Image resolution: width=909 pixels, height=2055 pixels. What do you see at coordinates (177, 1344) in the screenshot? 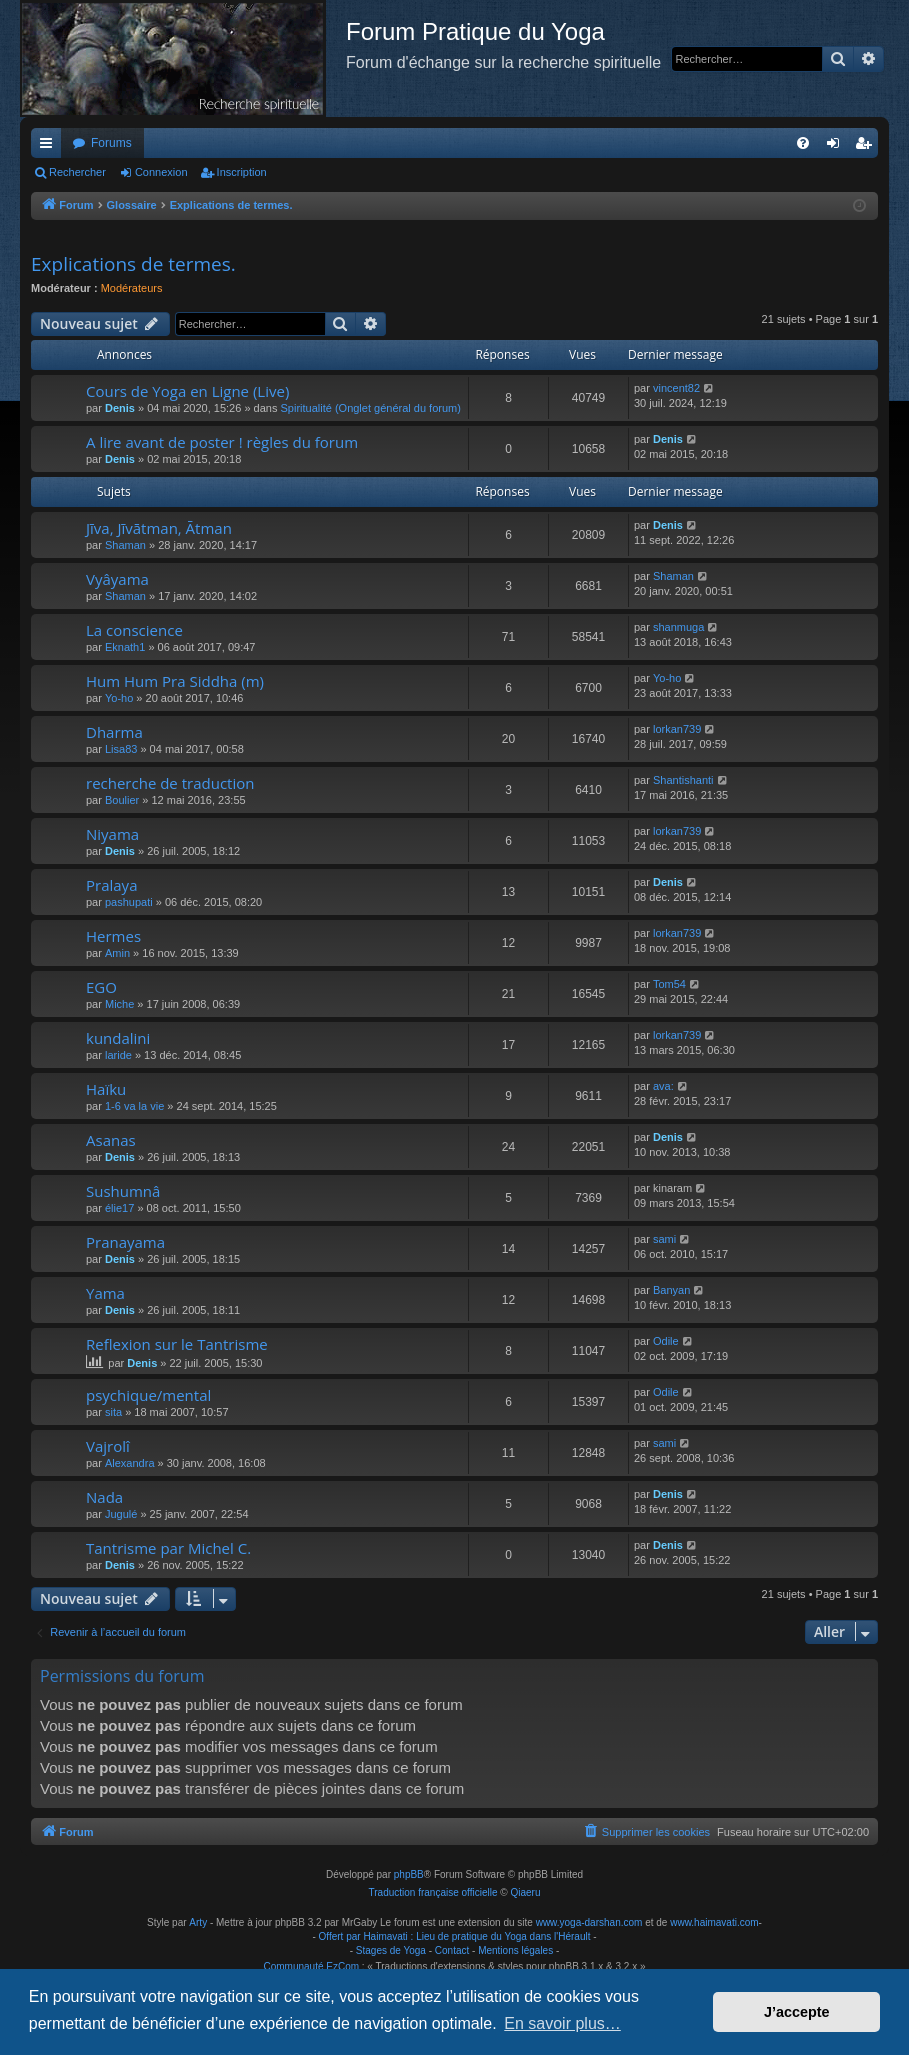
I see `Reflexion sur le Tantrisme` at bounding box center [177, 1344].